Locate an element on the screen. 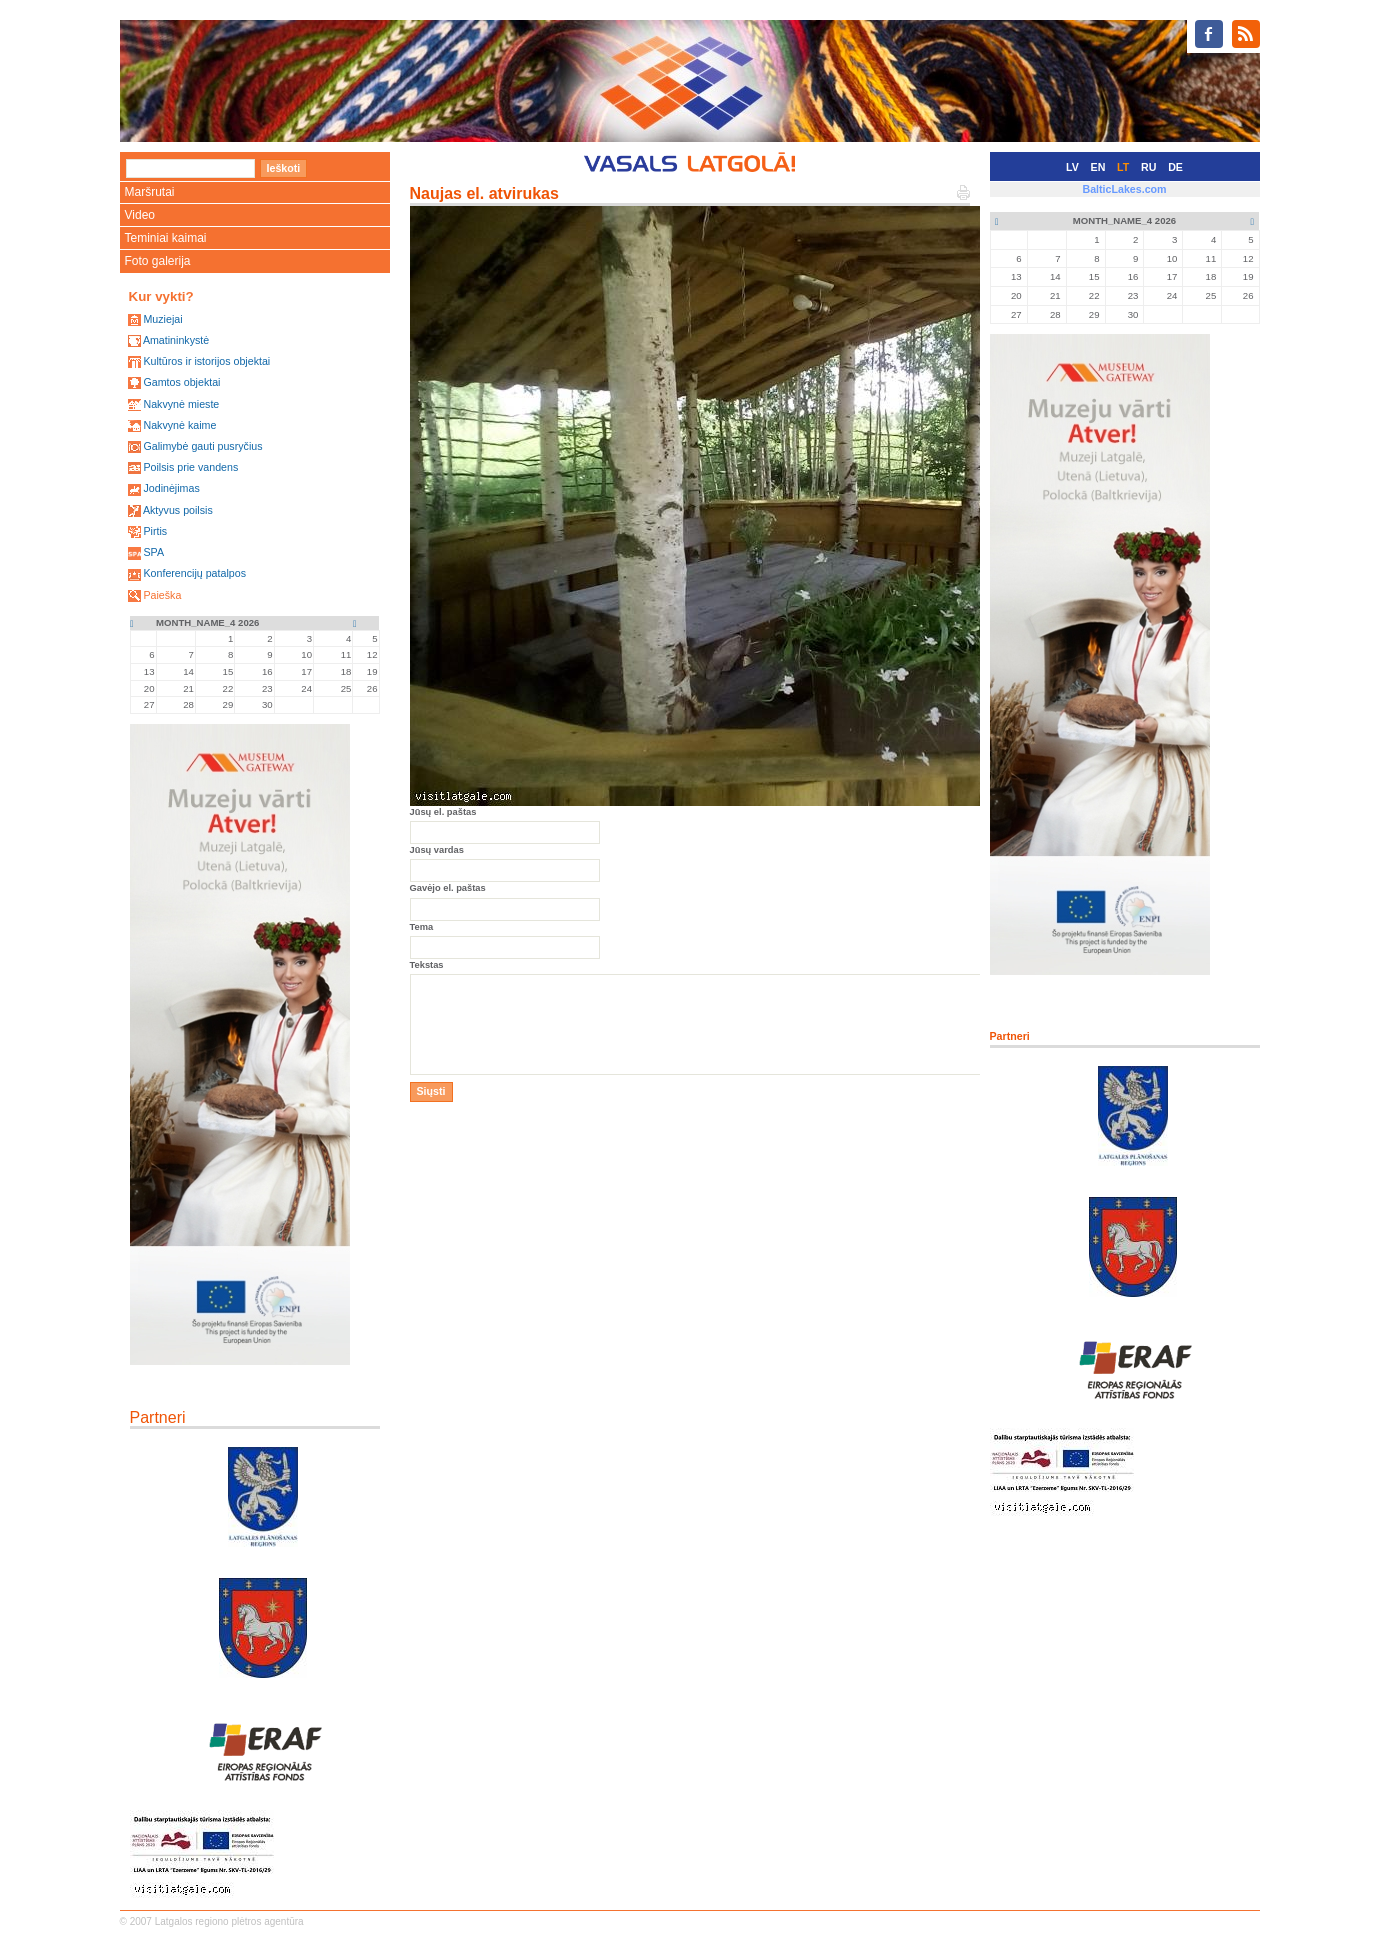 This screenshot has height=1945, width=1379. BalticLakes.com is located at coordinates (1124, 189).